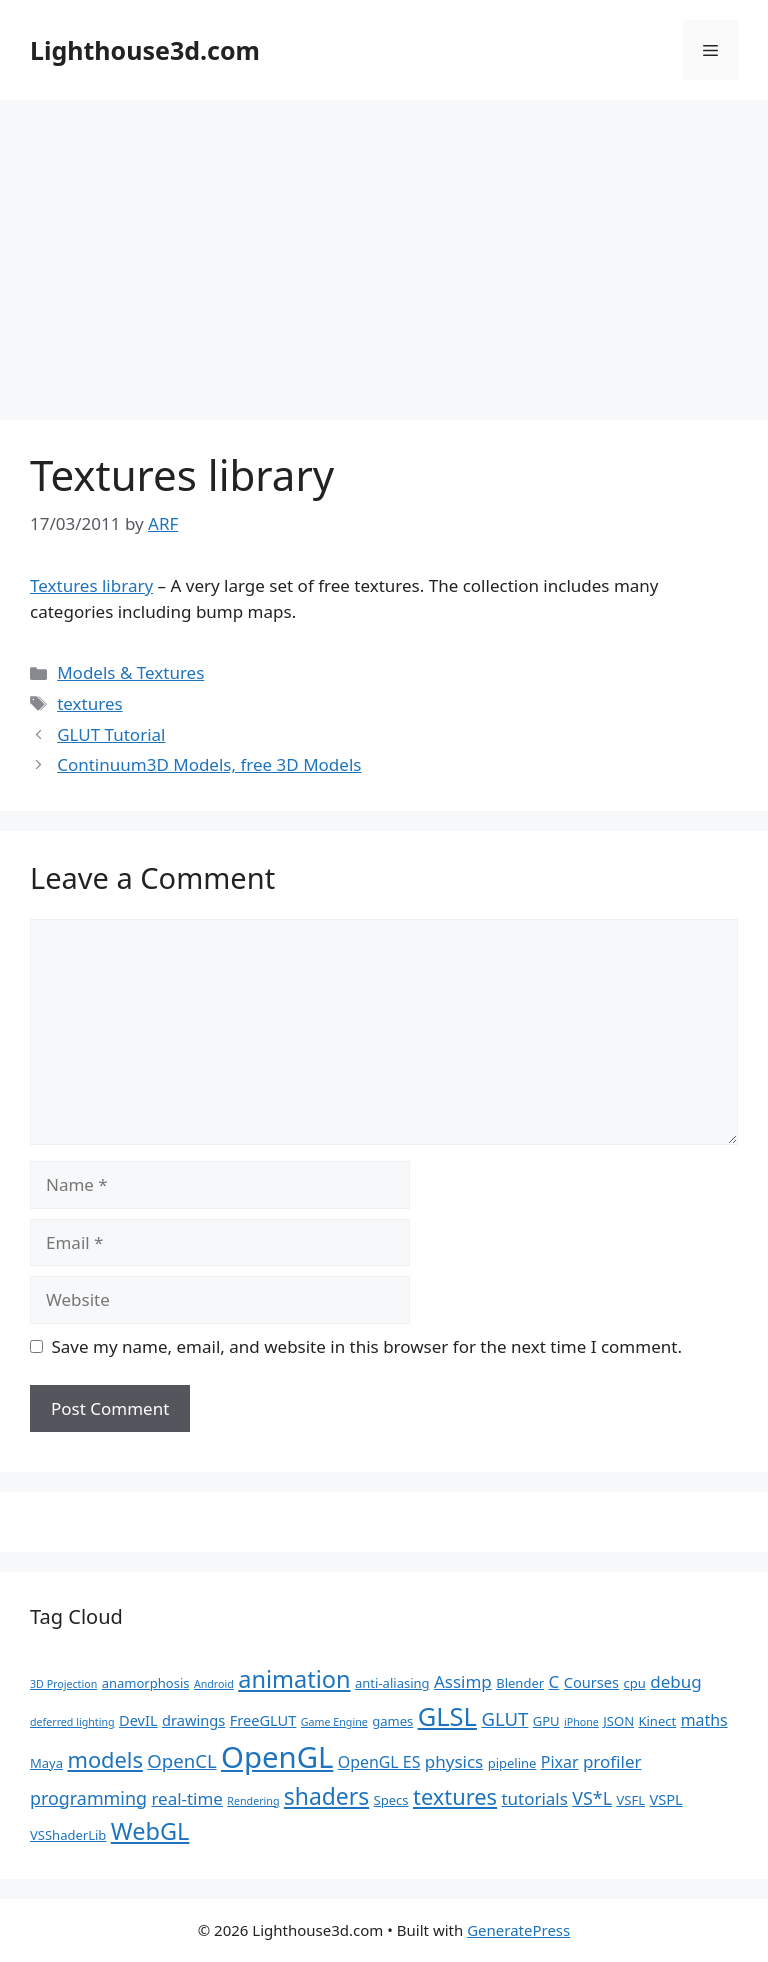 The height and width of the screenshot is (1962, 768). I want to click on cpu [cpu (2 items)], so click(635, 1683).